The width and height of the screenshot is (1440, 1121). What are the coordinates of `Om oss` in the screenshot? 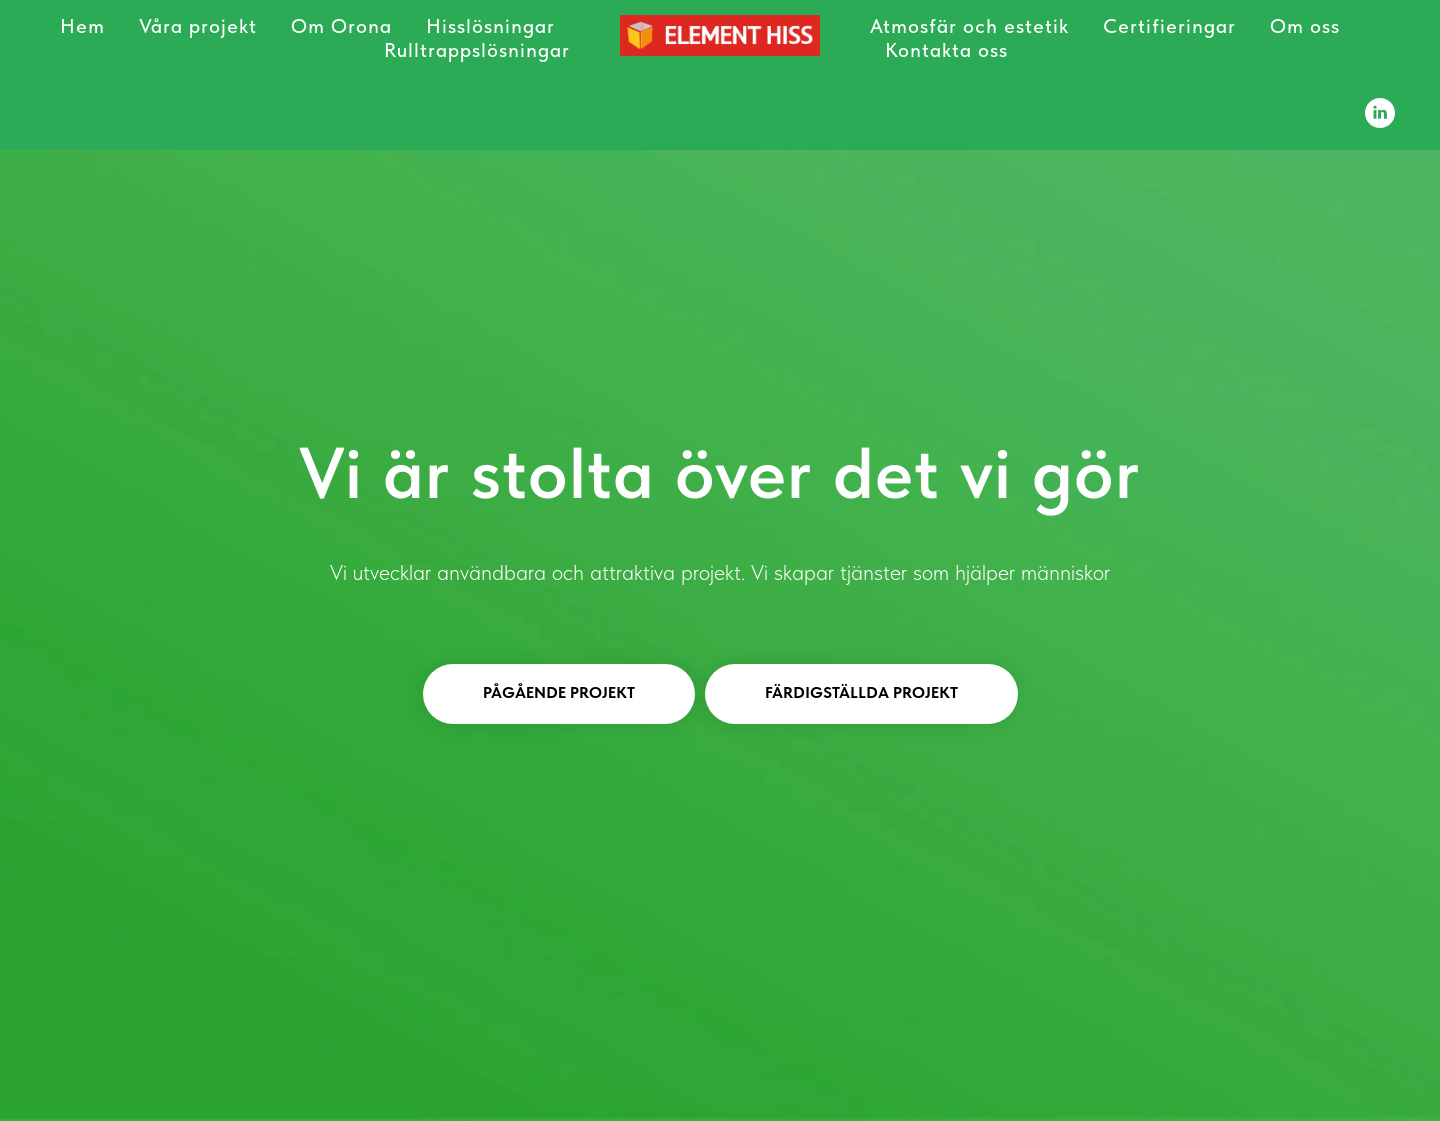 It's located at (1305, 26).